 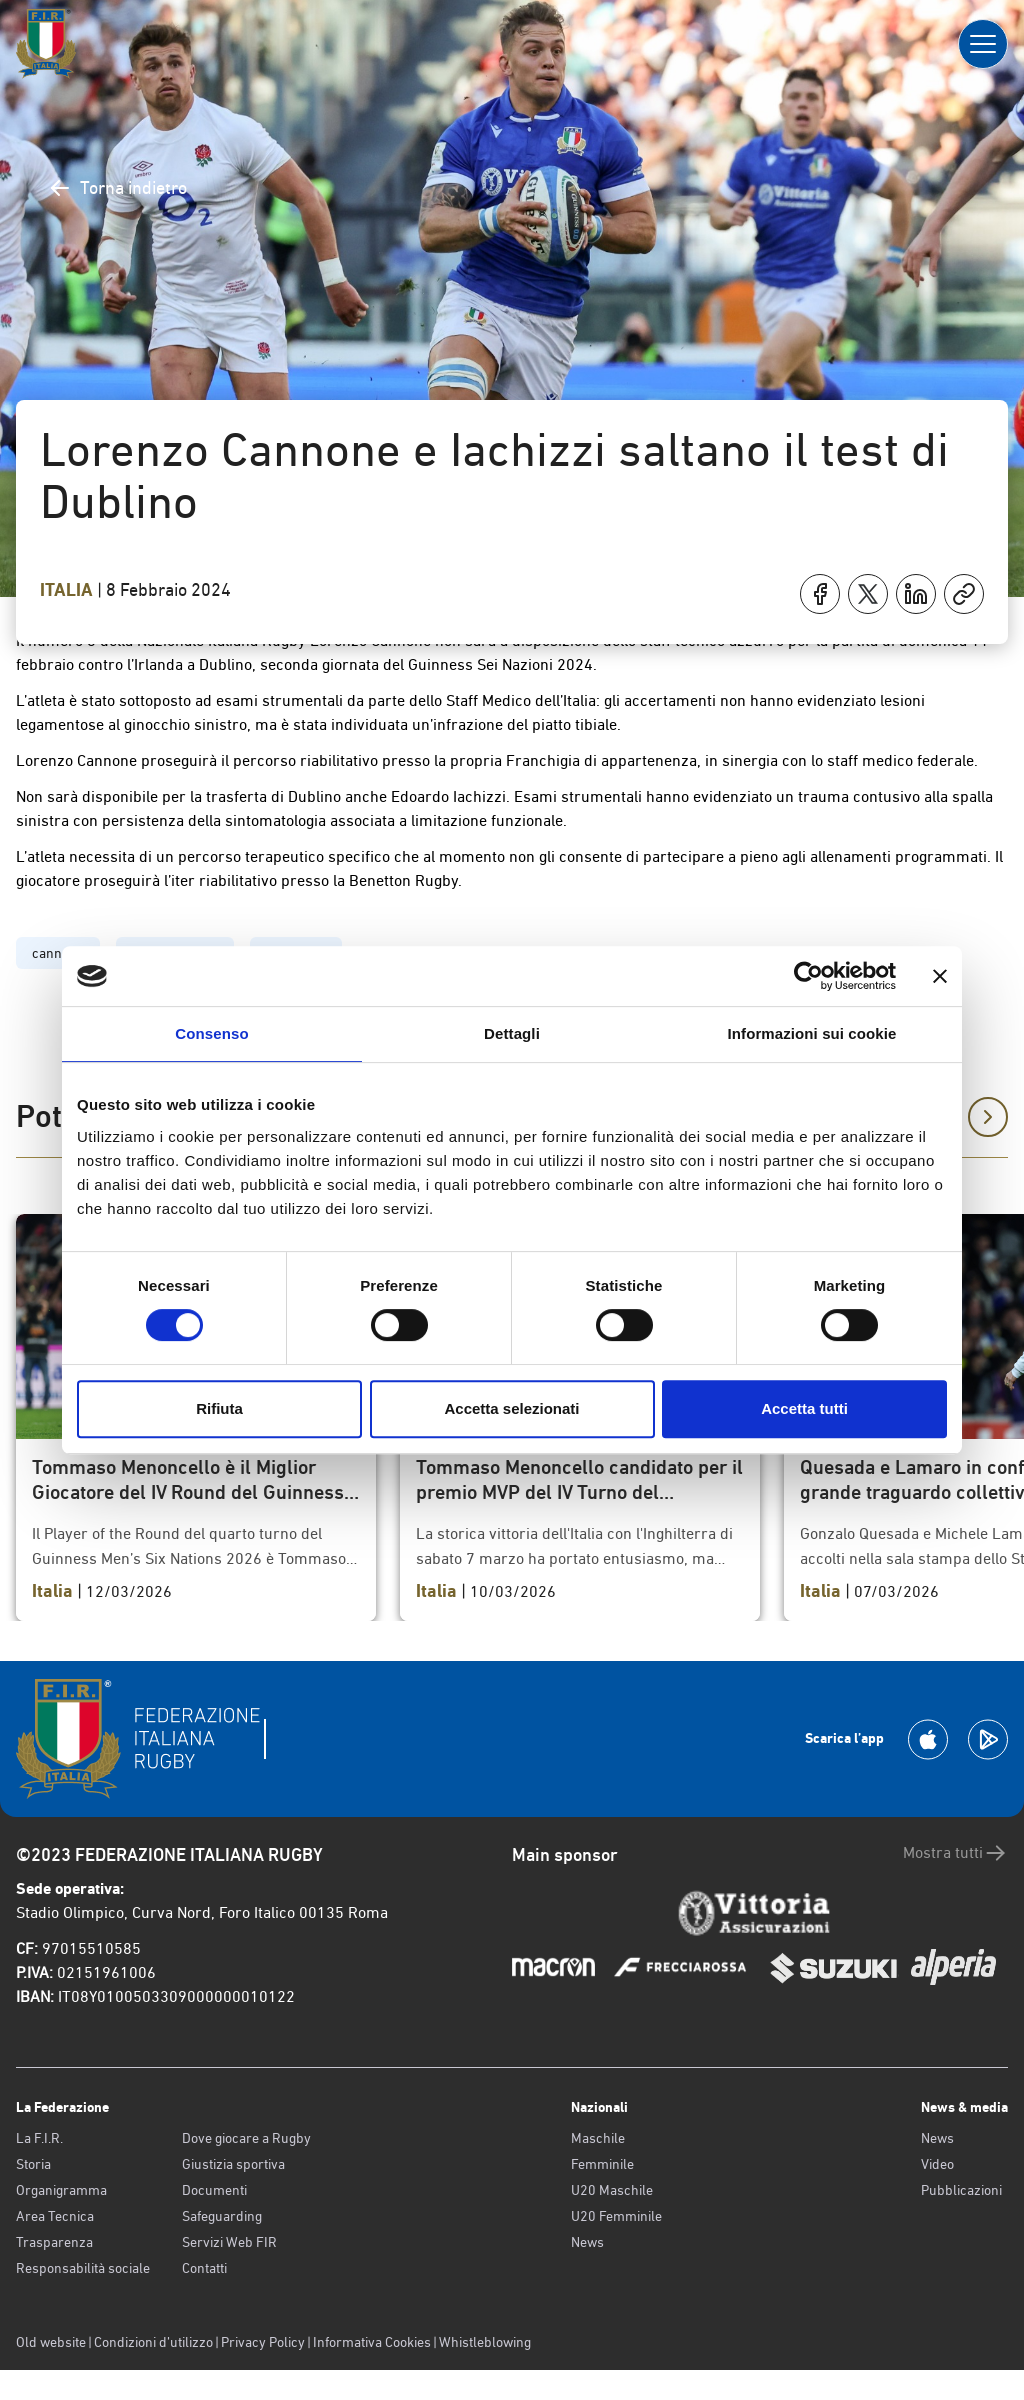 I want to click on Giustizia sportiva, so click(x=233, y=2164).